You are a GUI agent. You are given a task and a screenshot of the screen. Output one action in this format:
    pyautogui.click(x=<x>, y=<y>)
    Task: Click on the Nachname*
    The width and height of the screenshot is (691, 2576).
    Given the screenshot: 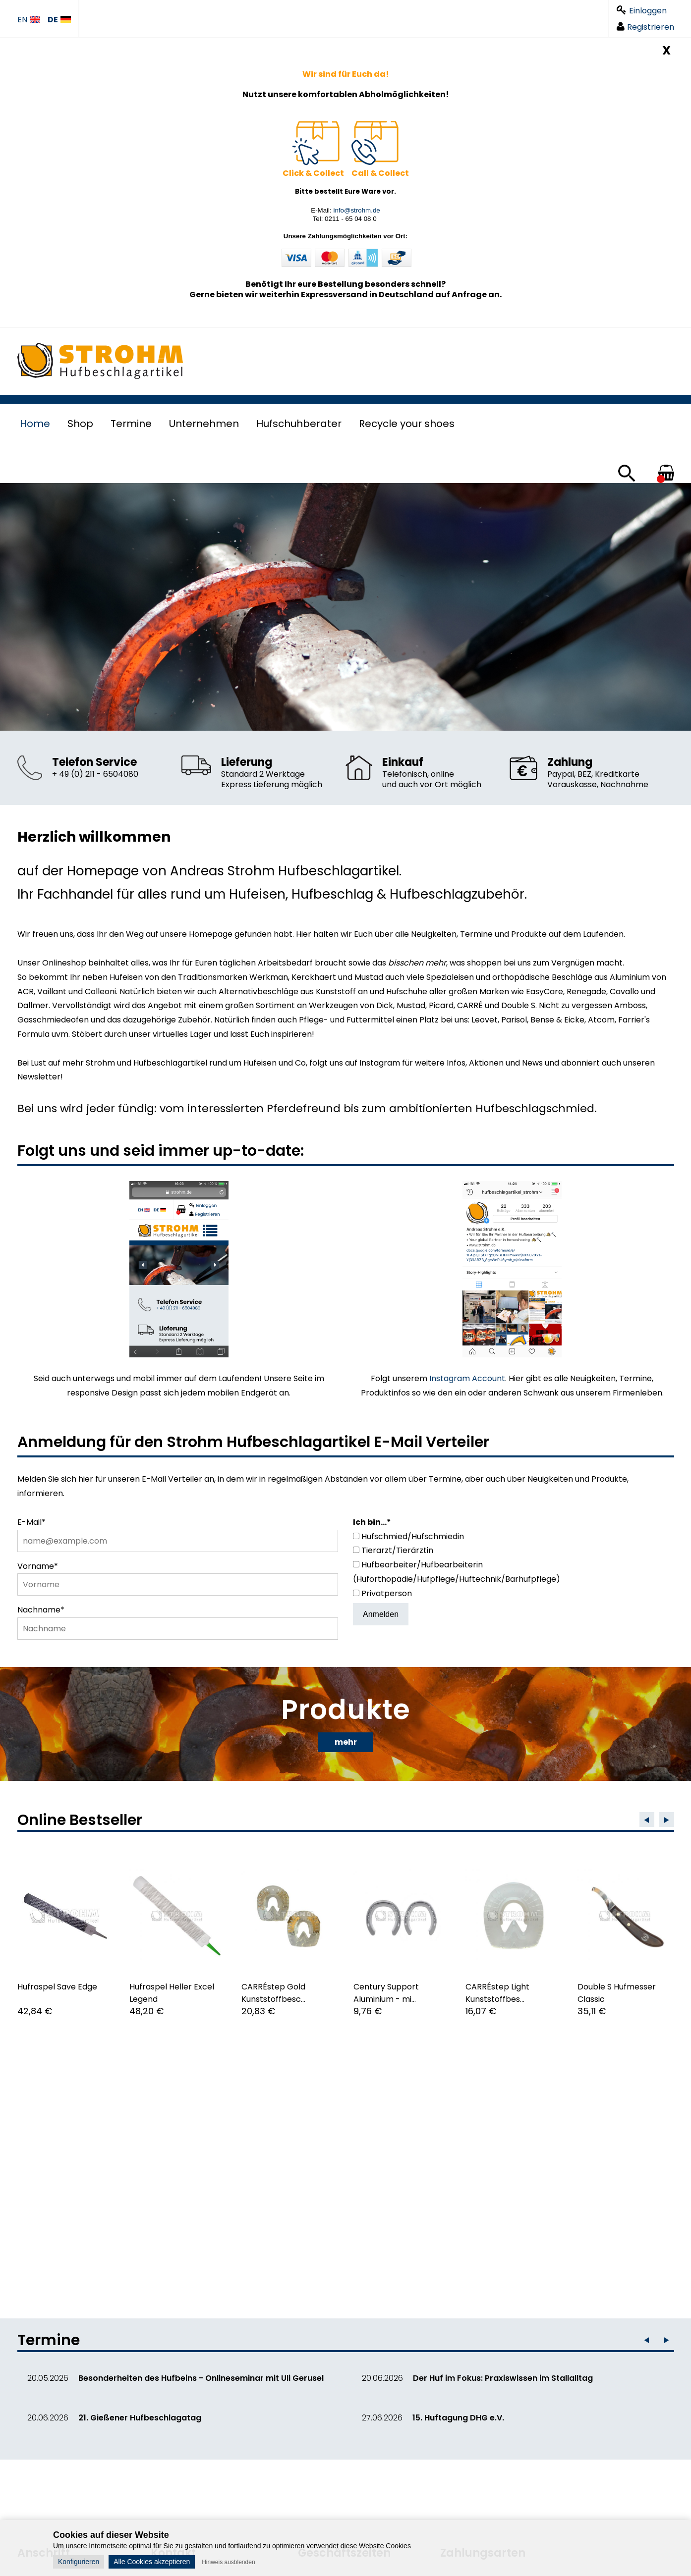 What is the action you would take?
    pyautogui.click(x=40, y=1609)
    